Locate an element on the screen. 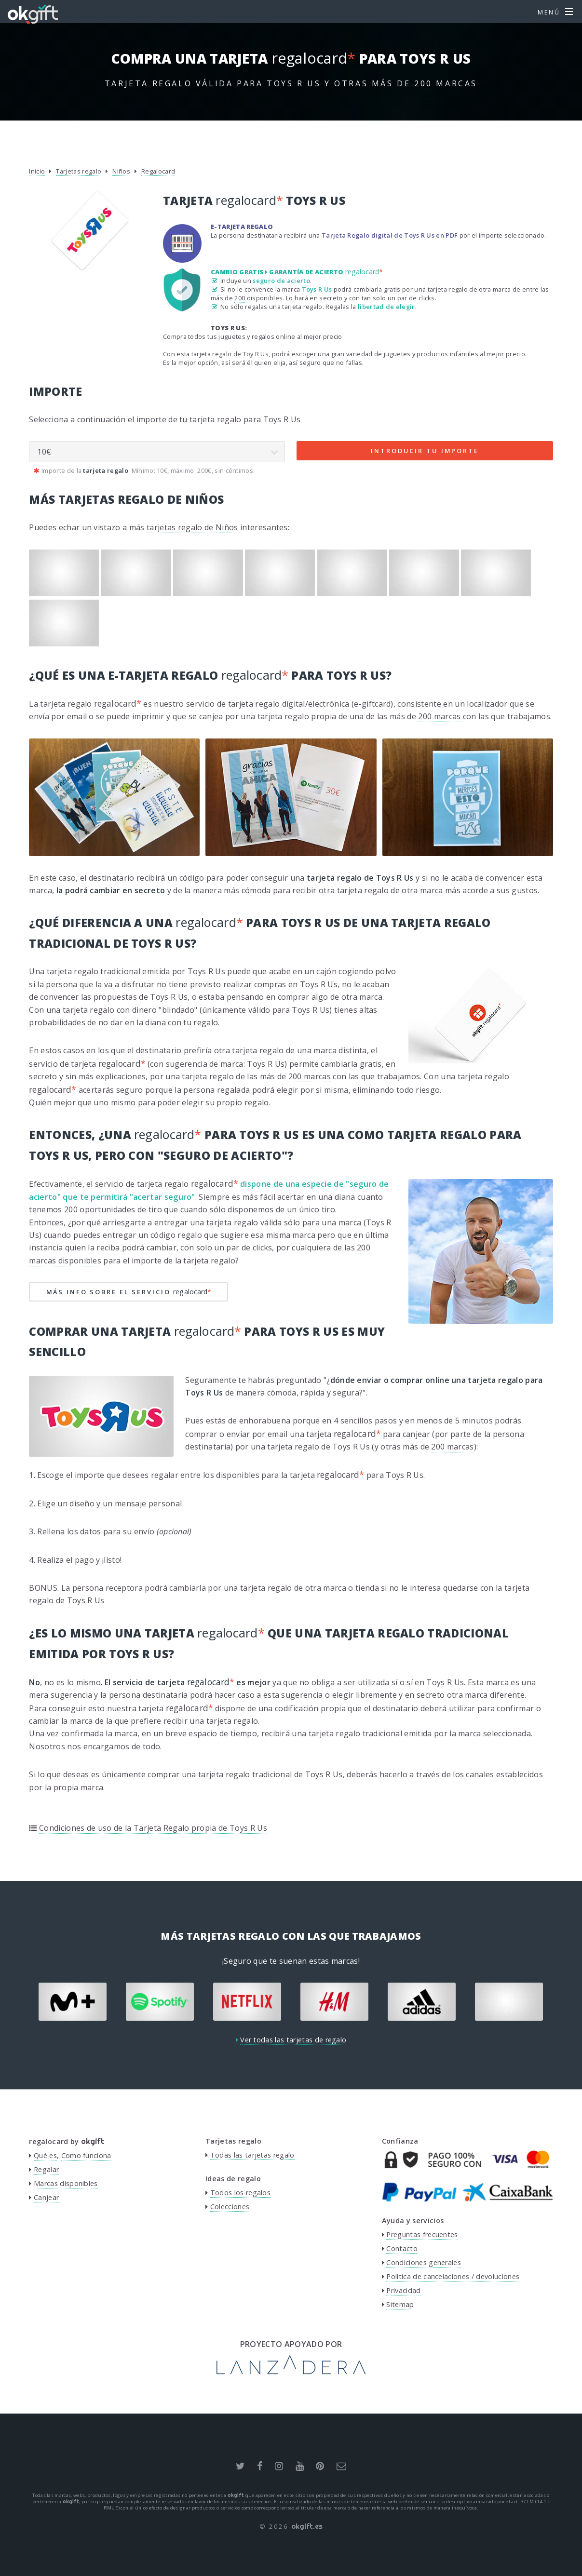 This screenshot has height=2576, width=582. Tarjetas regalo is located at coordinates (78, 171).